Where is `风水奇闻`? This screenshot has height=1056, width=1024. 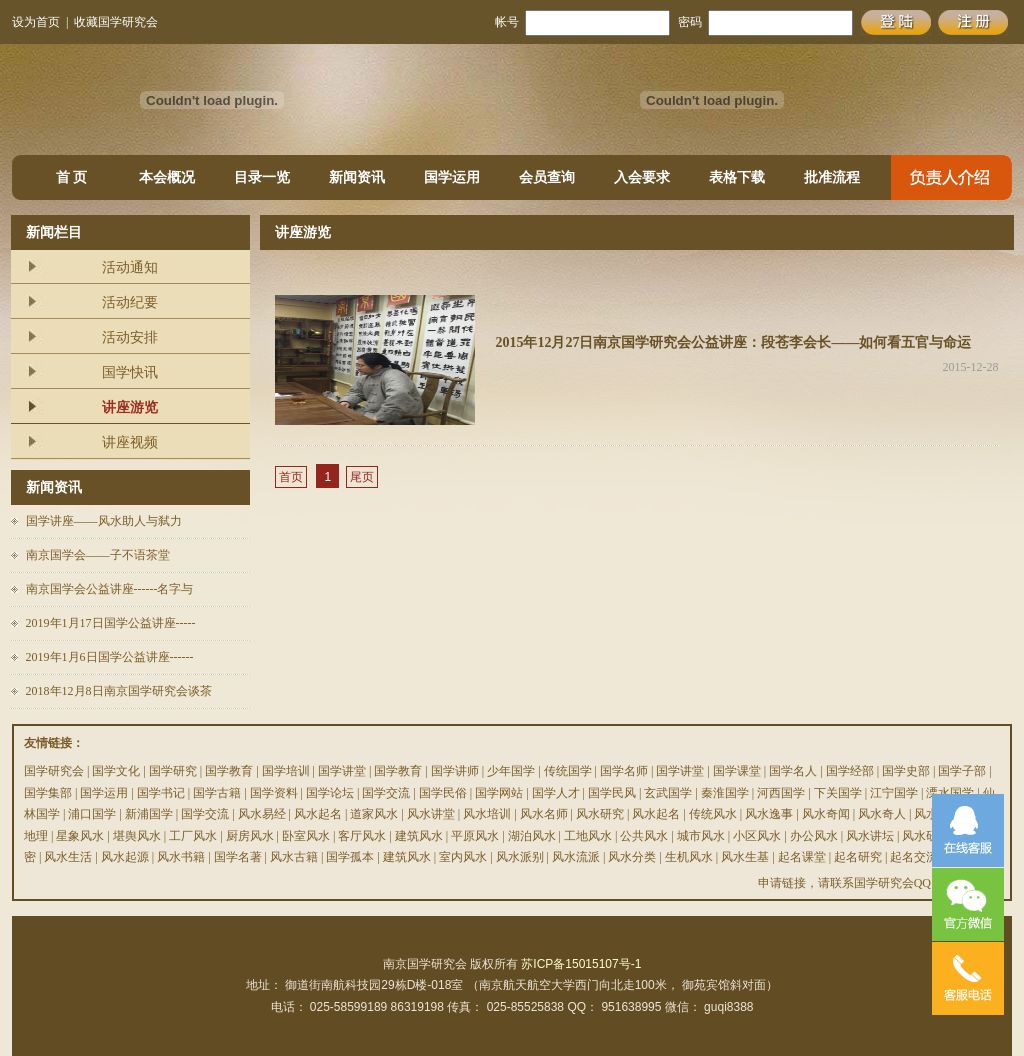 风水奇闻 is located at coordinates (826, 814).